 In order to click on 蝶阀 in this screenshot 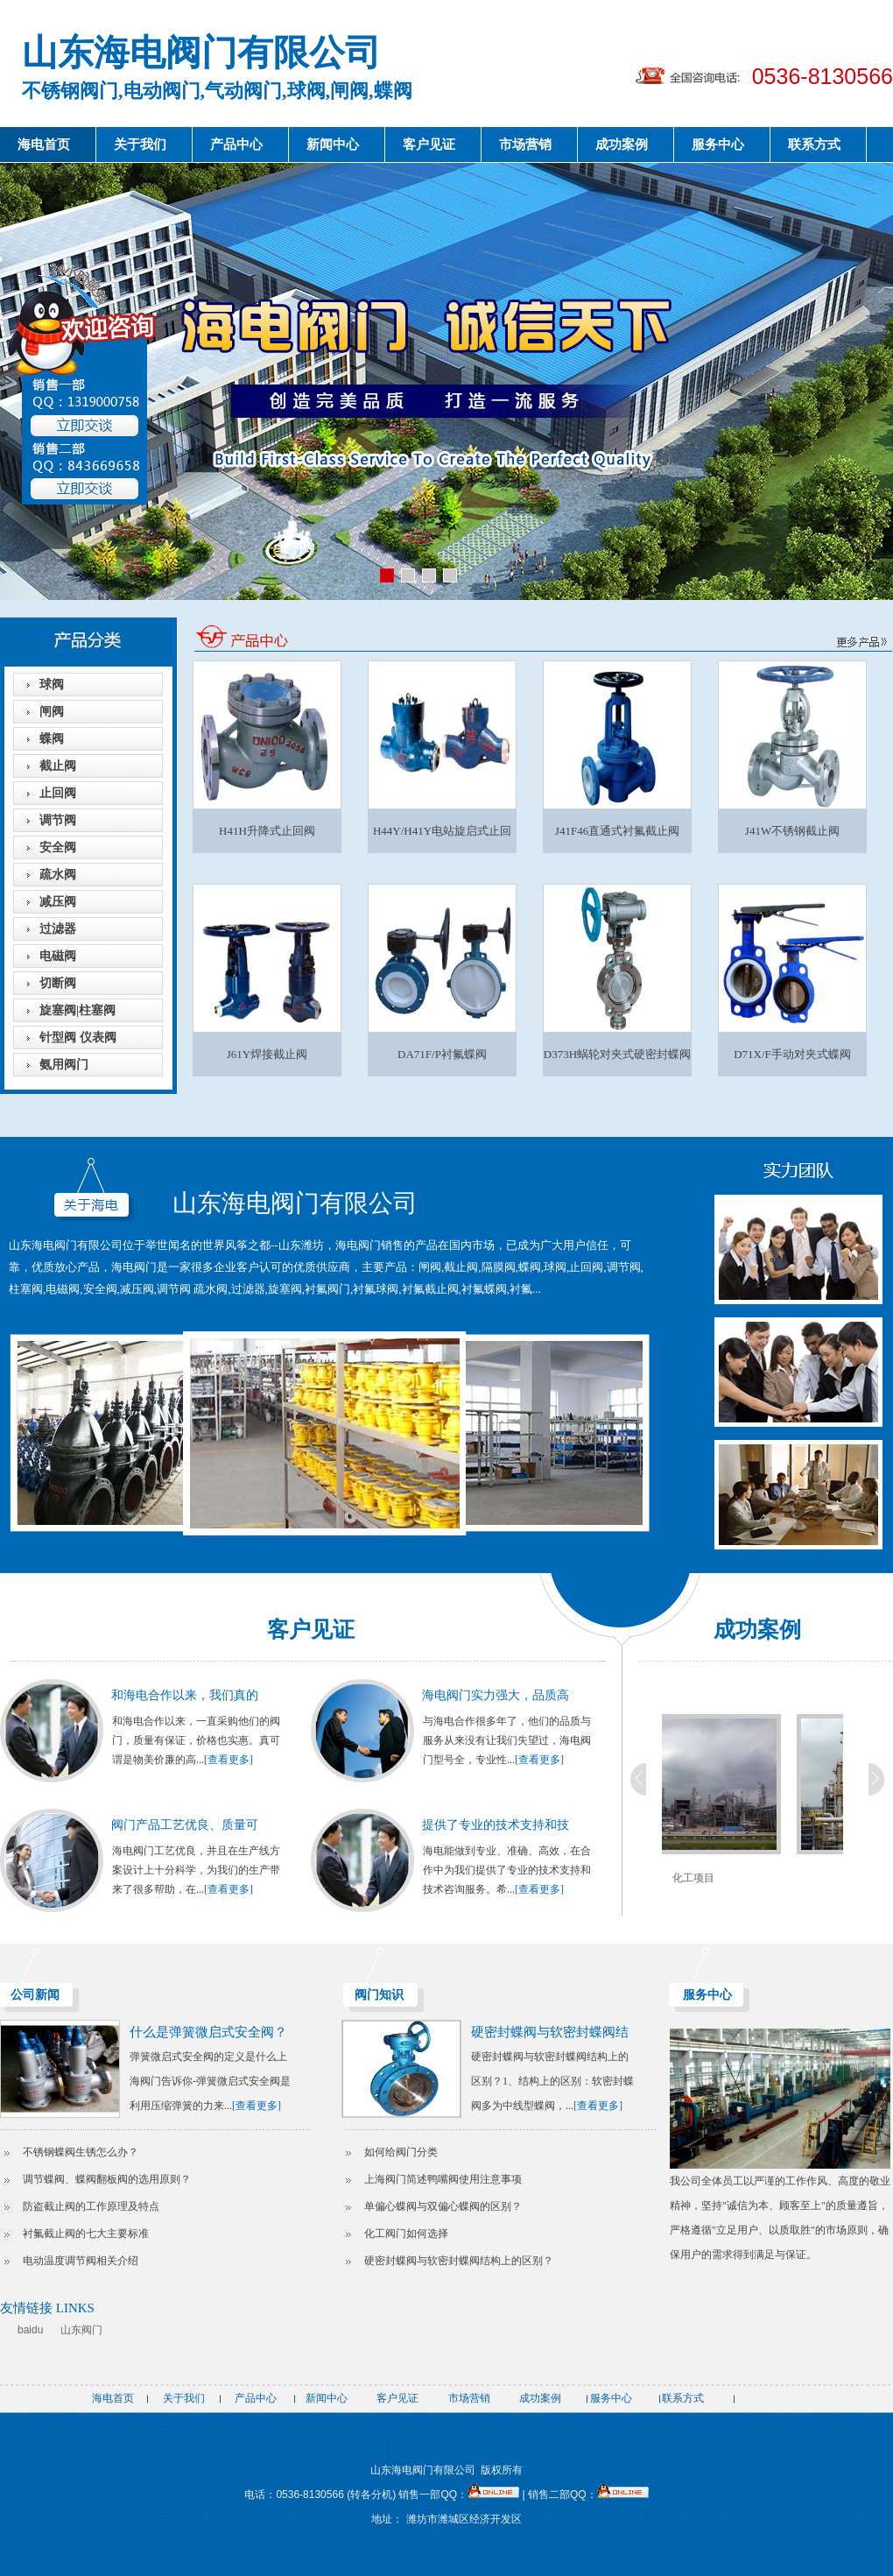, I will do `click(51, 738)`.